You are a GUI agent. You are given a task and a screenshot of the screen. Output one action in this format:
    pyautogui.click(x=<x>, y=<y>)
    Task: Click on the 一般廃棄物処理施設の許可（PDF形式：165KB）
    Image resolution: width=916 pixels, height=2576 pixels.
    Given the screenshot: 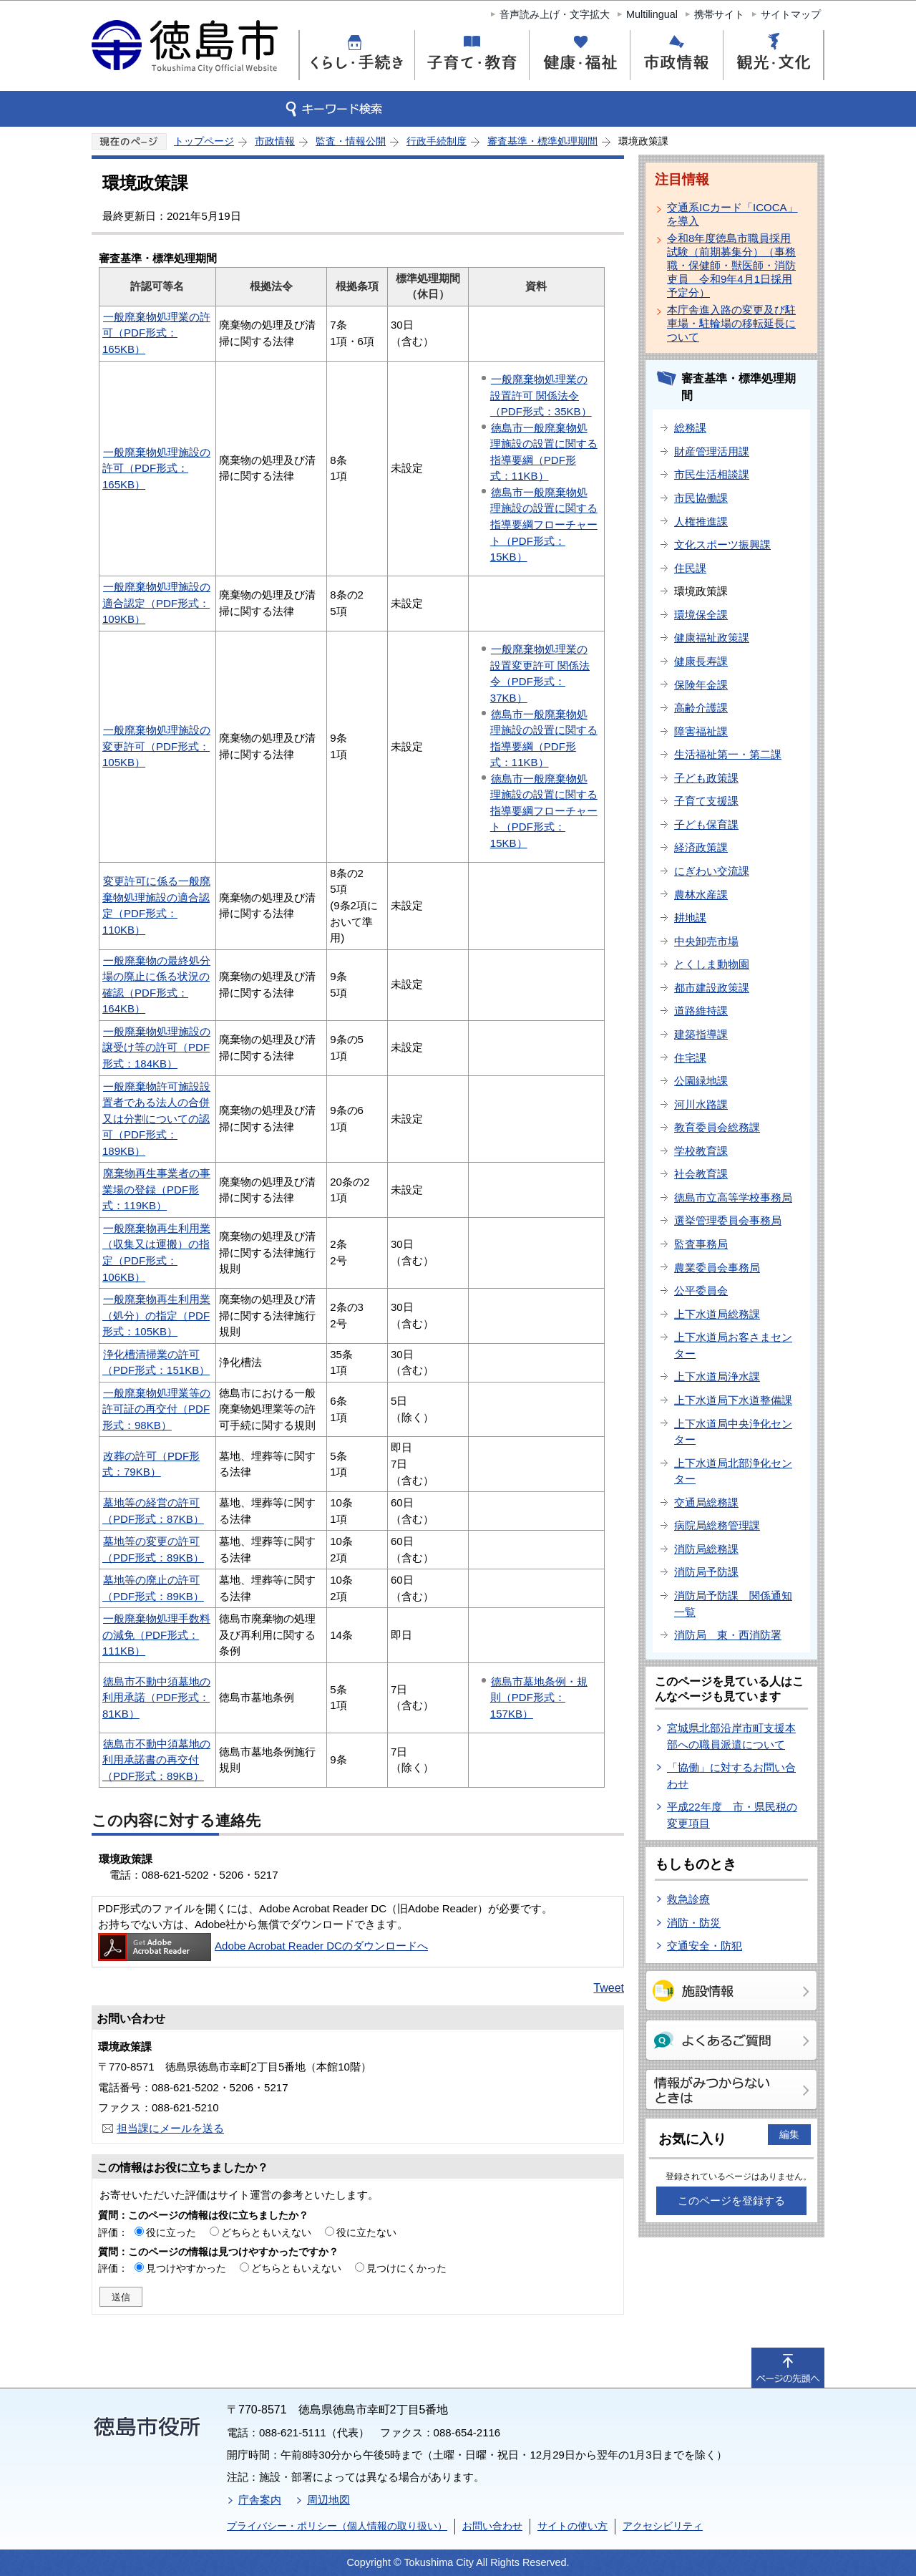 What is the action you would take?
    pyautogui.click(x=156, y=468)
    